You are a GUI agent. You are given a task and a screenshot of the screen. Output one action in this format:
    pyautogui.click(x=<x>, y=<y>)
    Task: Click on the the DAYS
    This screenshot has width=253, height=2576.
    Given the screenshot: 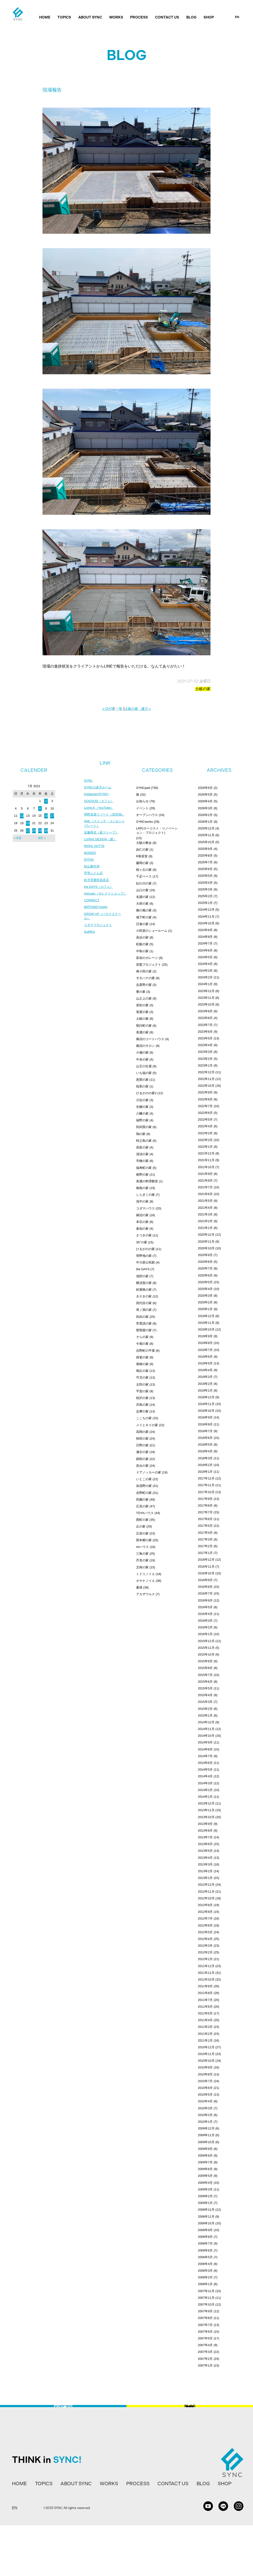 What is the action you would take?
    pyautogui.click(x=143, y=1269)
    